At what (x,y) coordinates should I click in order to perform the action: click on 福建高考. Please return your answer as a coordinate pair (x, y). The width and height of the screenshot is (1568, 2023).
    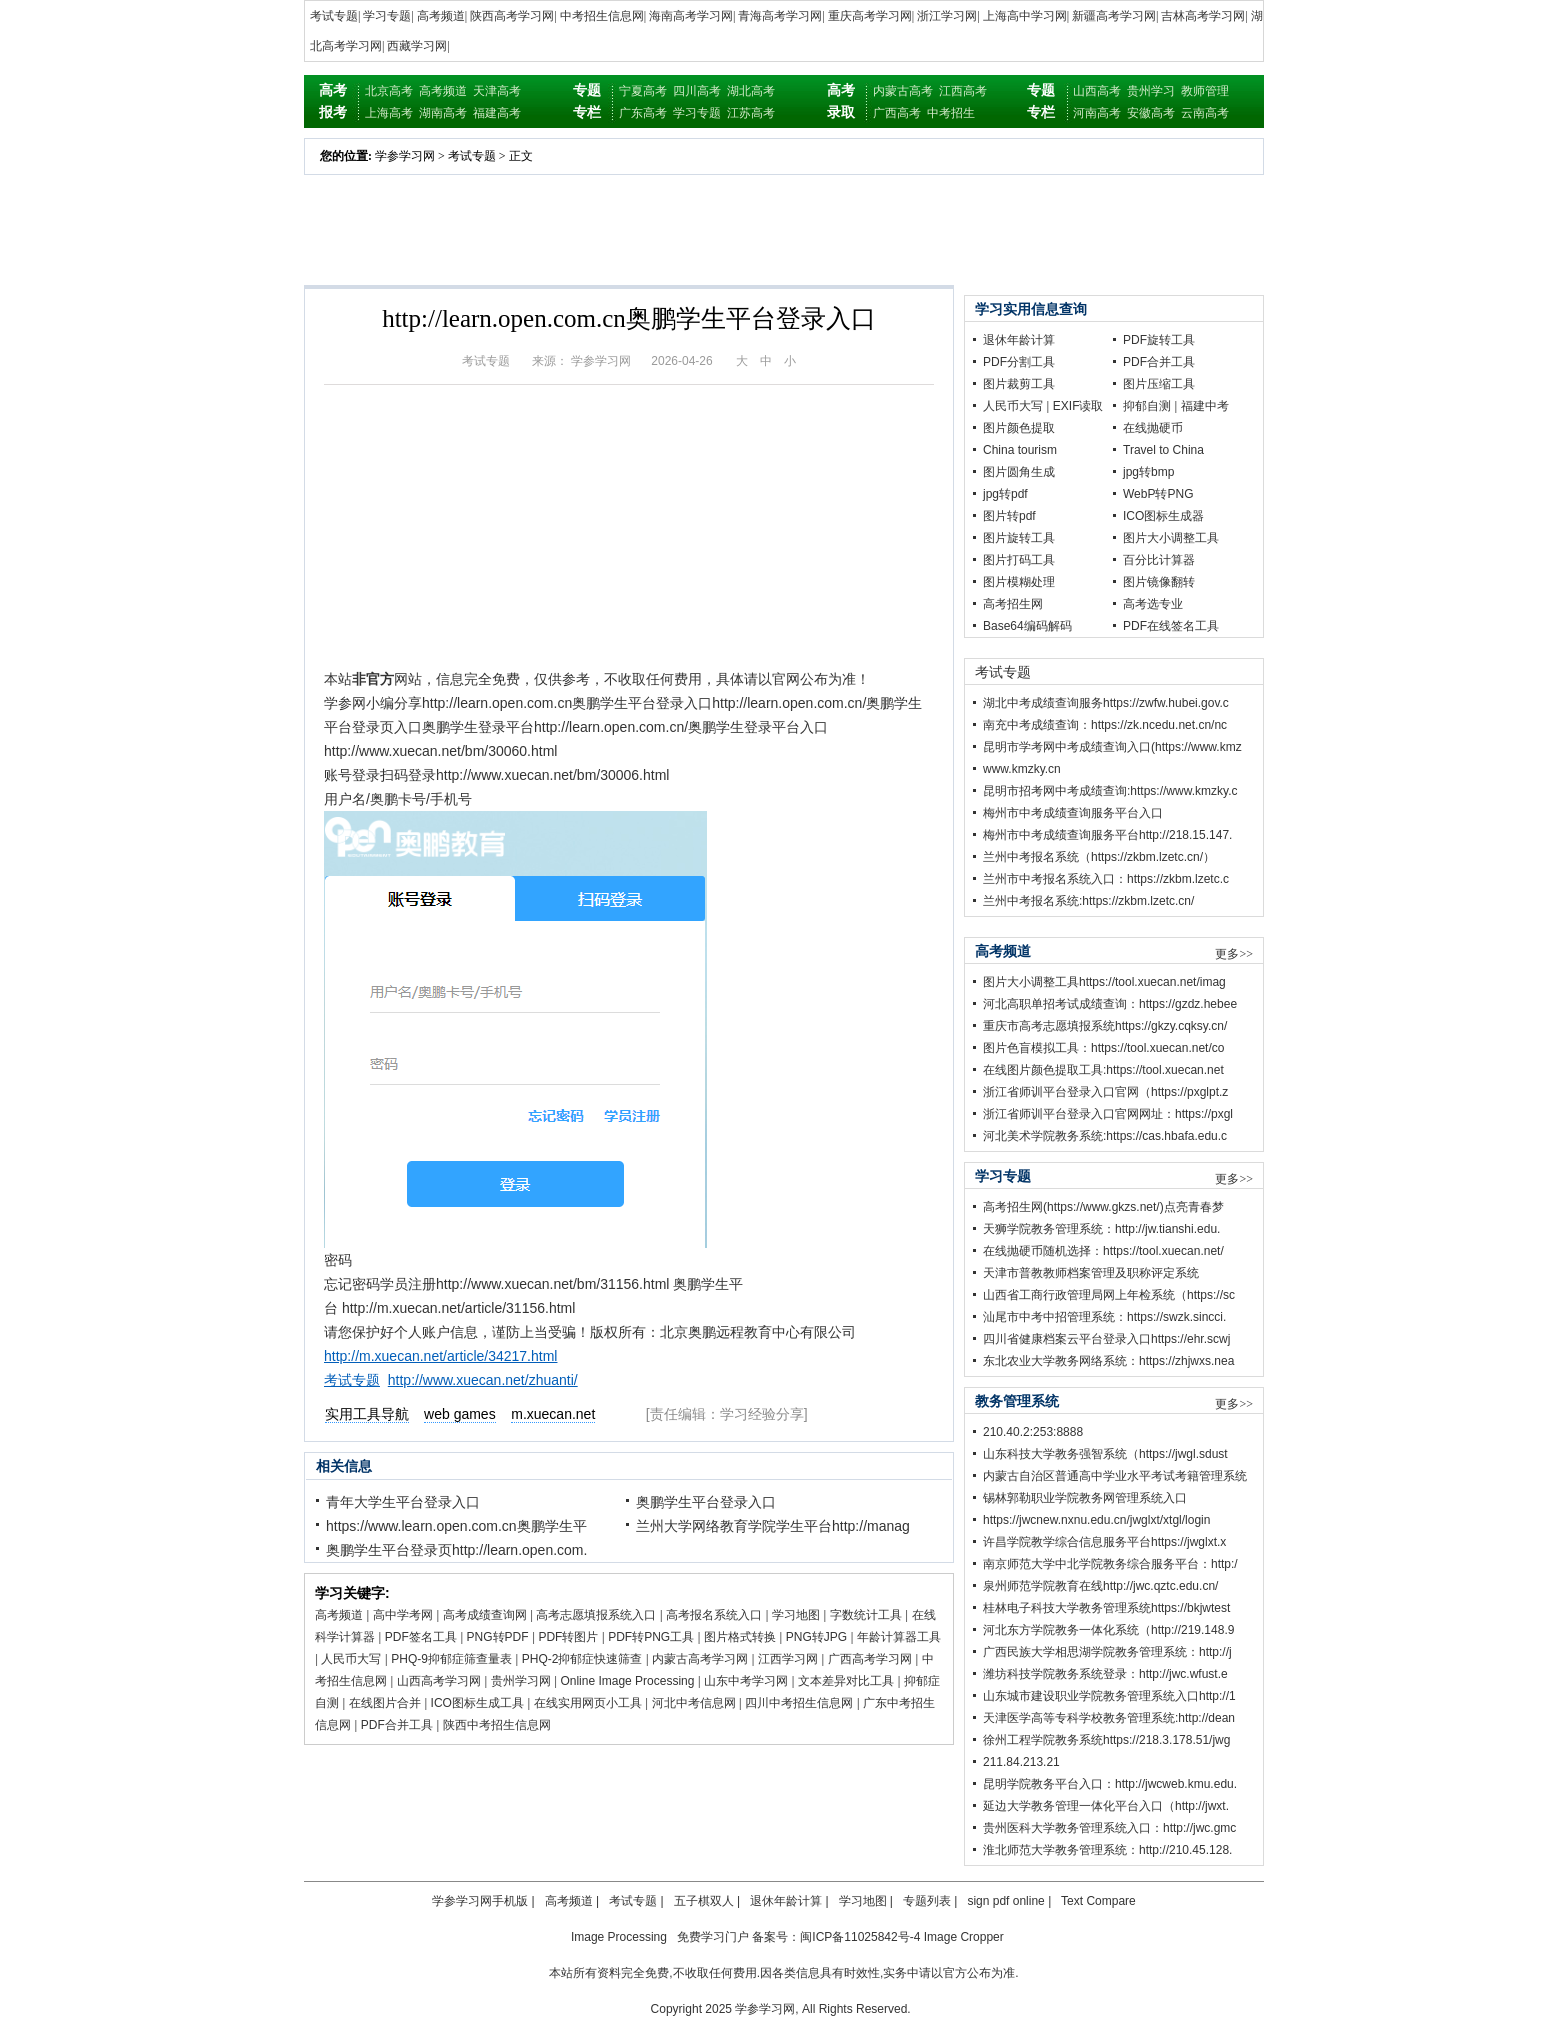
    Looking at the image, I should click on (497, 113).